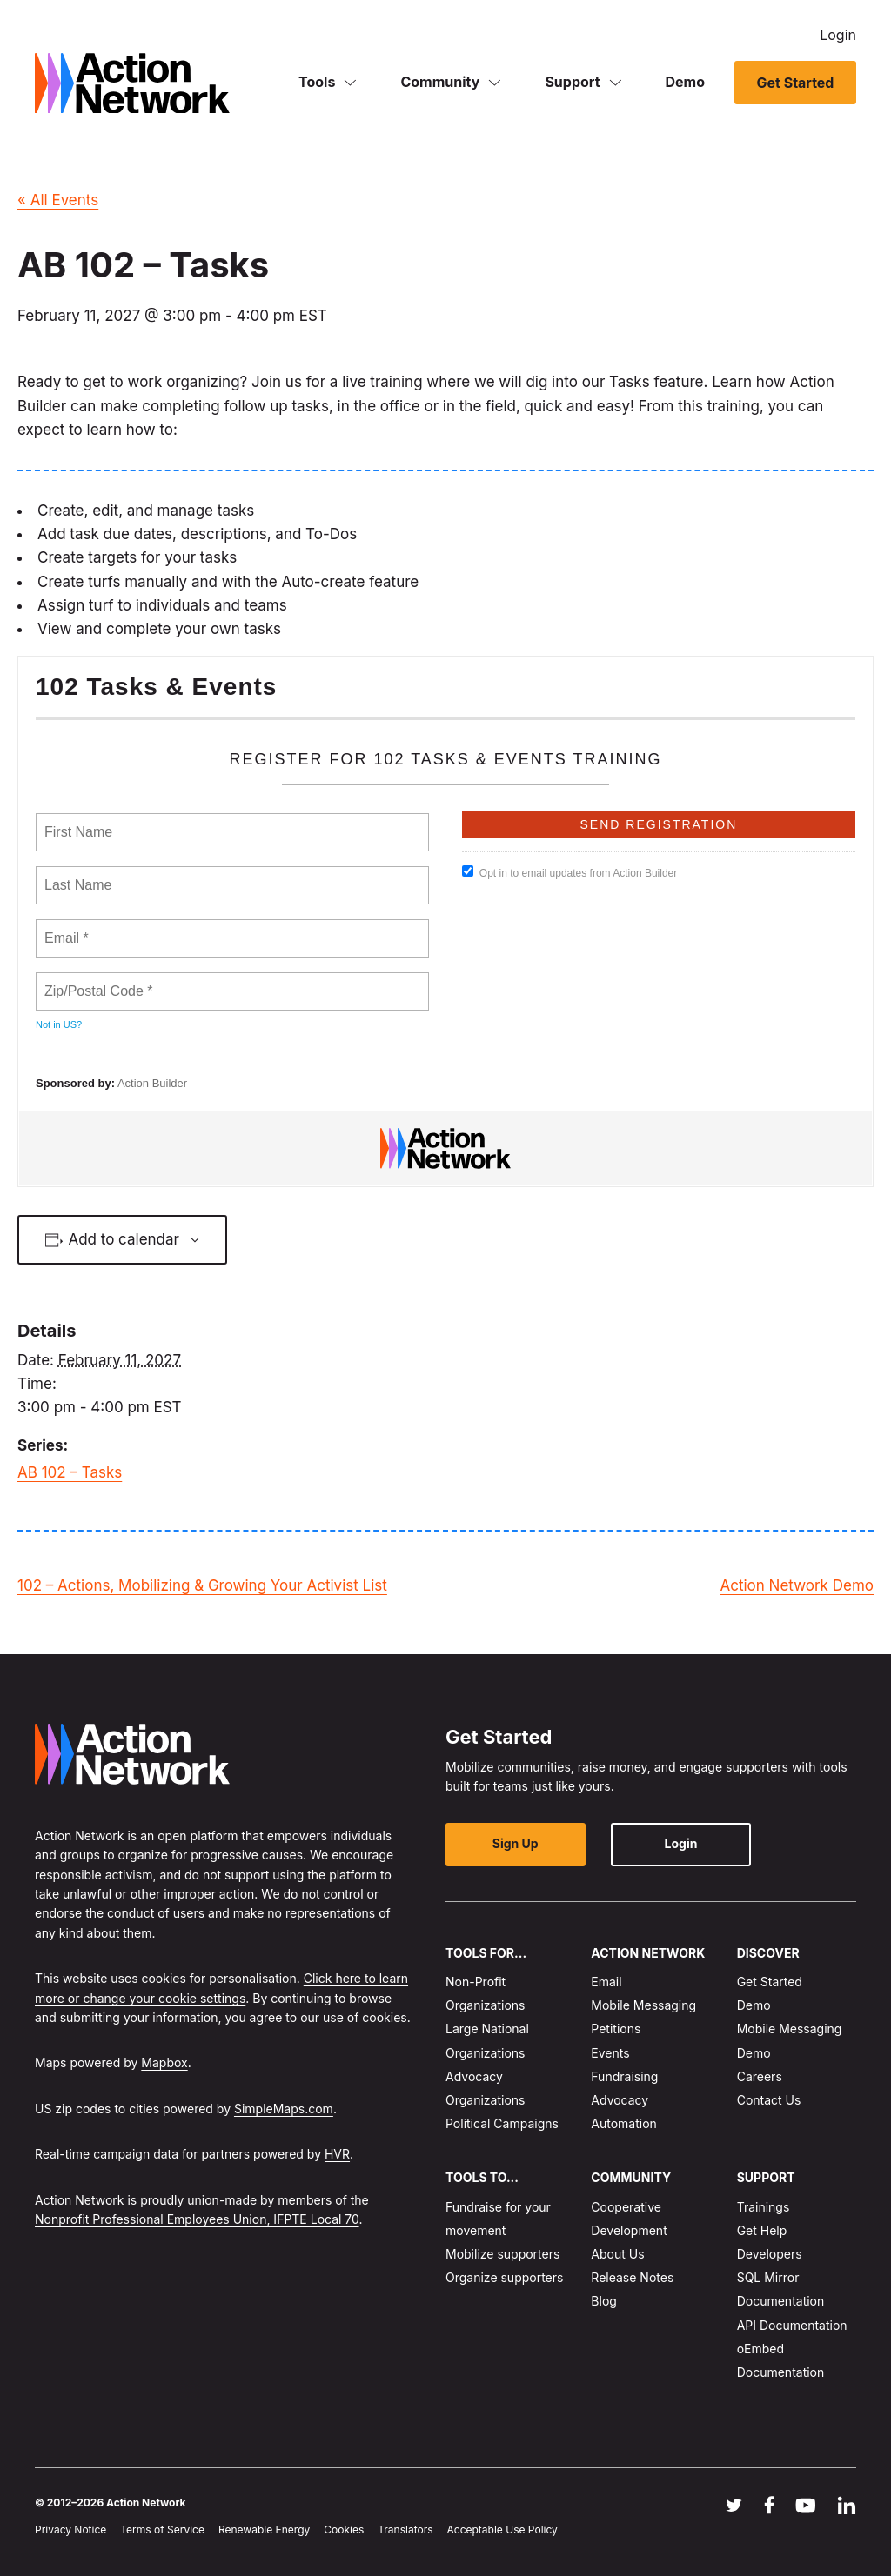 The width and height of the screenshot is (891, 2576). I want to click on Not in ?, so click(59, 1024).